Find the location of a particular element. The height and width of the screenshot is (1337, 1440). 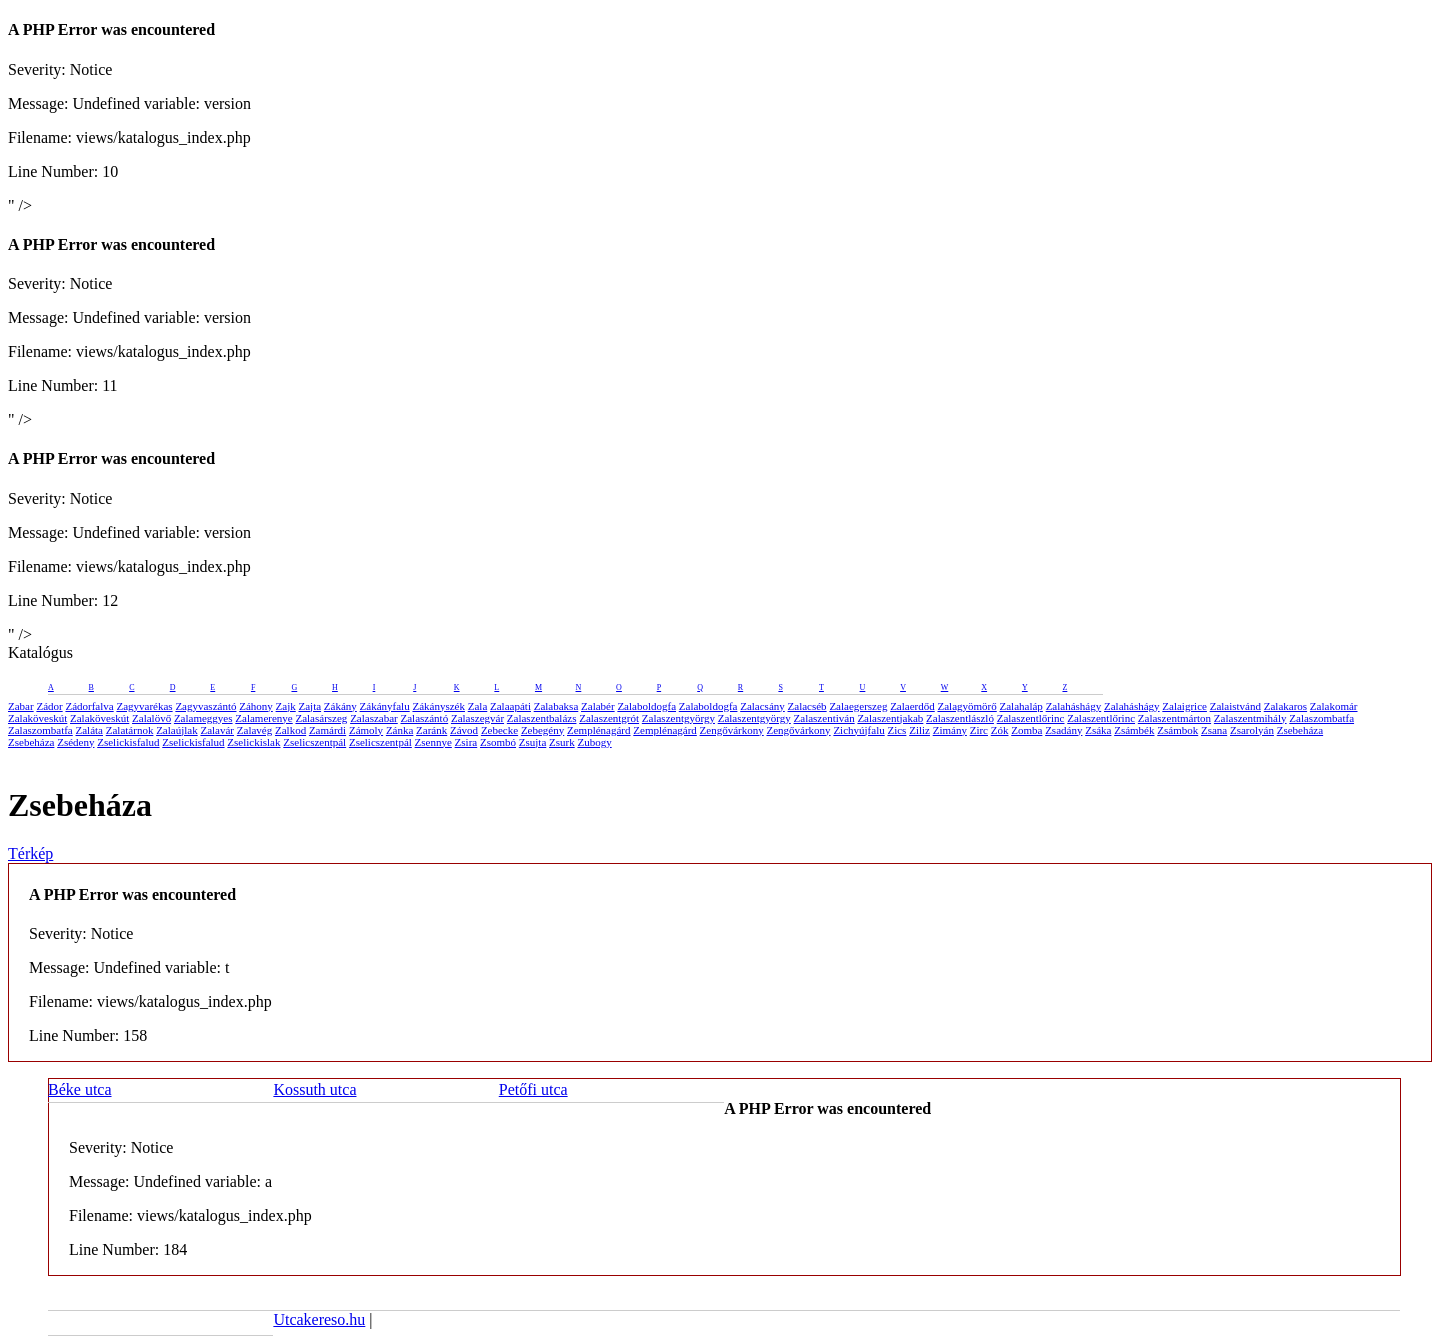

Zalagyömörő is located at coordinates (966, 706).